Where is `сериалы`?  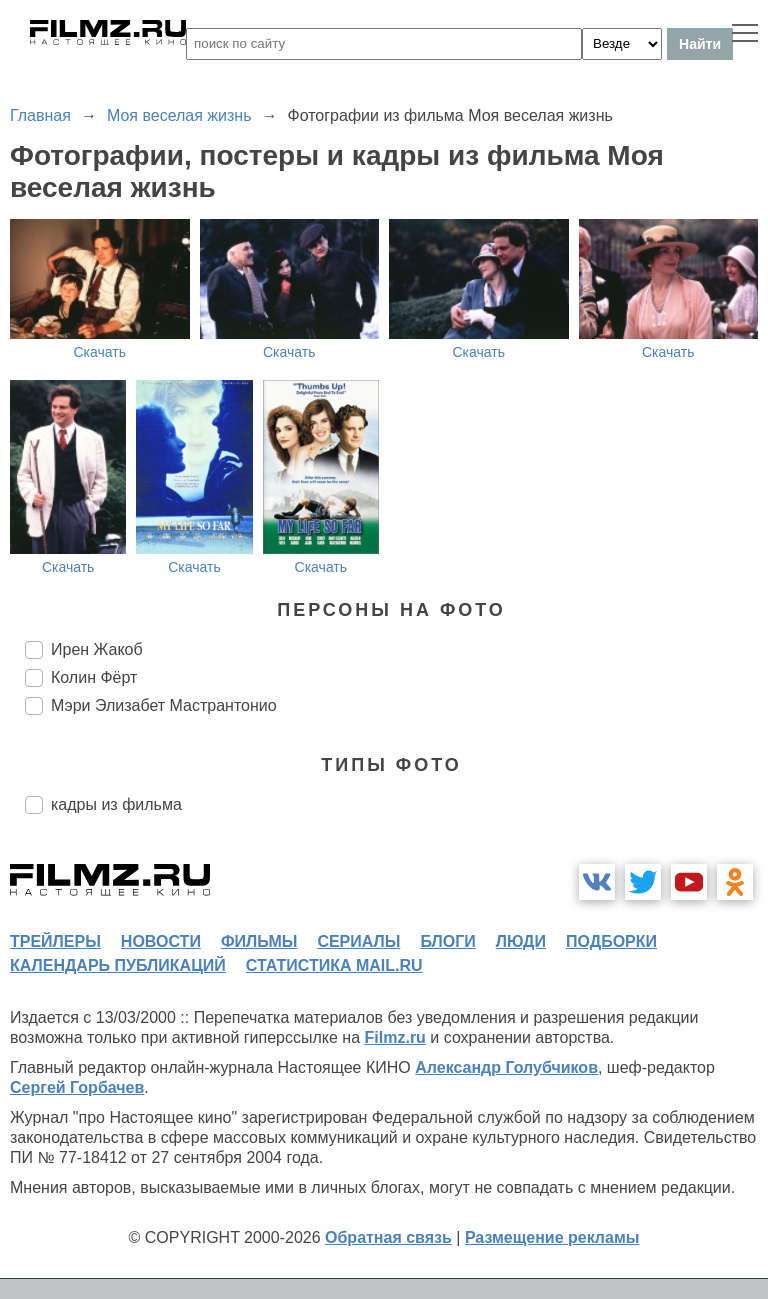
сериалы is located at coordinates (358, 941).